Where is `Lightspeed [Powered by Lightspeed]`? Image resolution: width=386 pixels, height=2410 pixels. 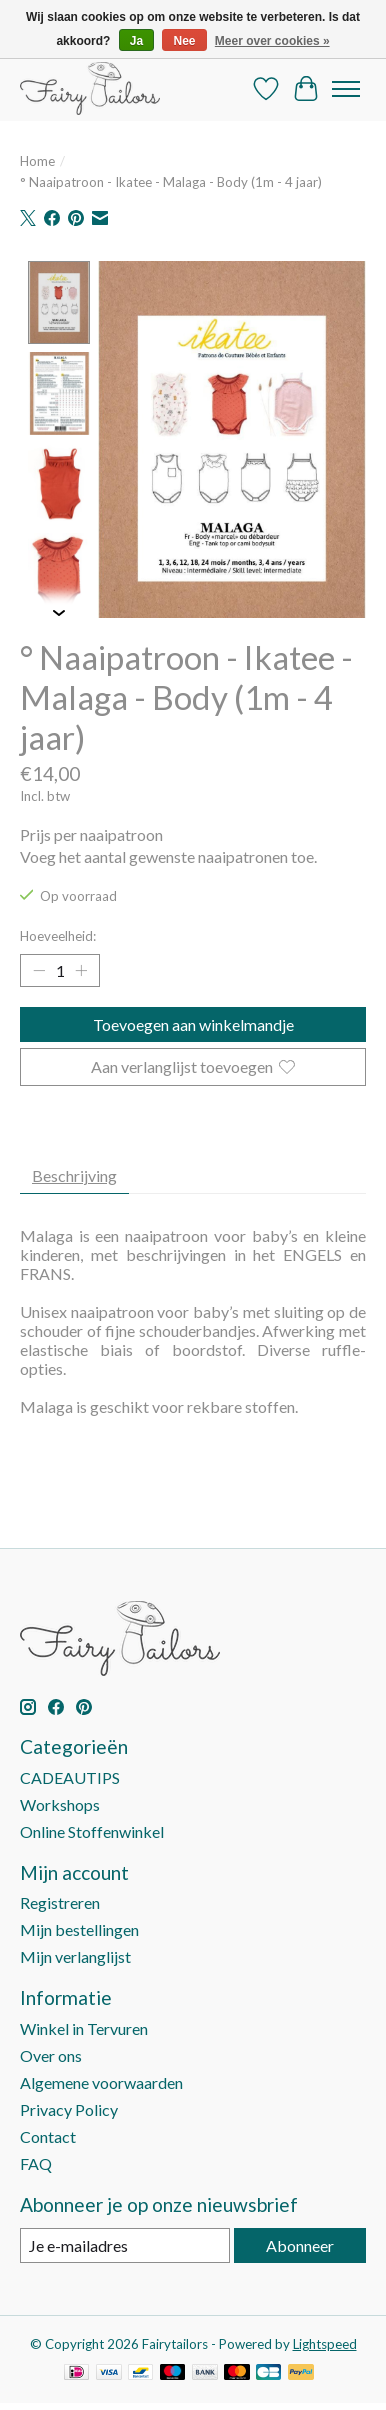
Lightspeed [Powered by Lightspeed] is located at coordinates (325, 2342).